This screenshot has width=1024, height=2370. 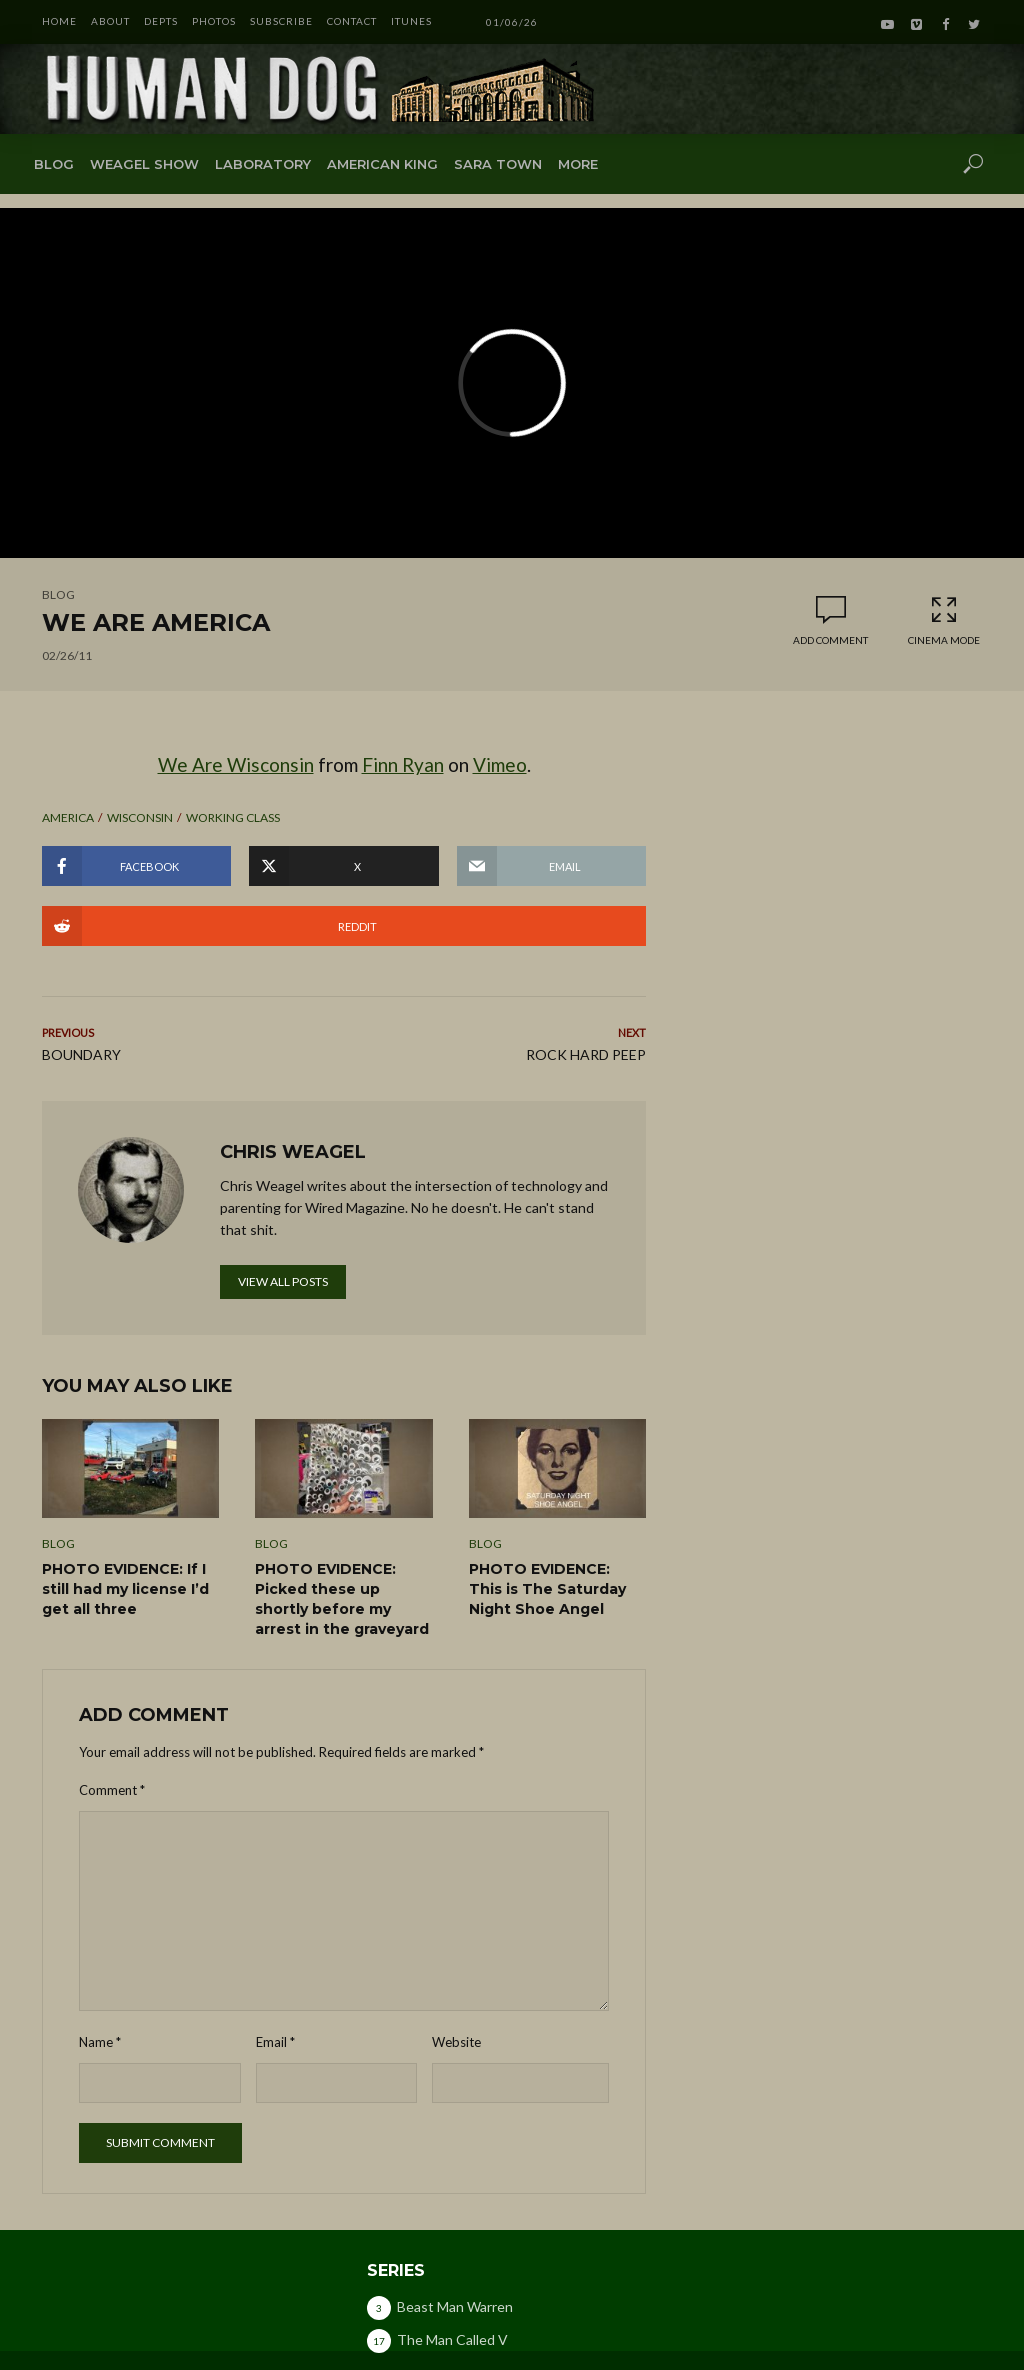 What do you see at coordinates (281, 21) in the screenshot?
I see `SUBSCRIBE` at bounding box center [281, 21].